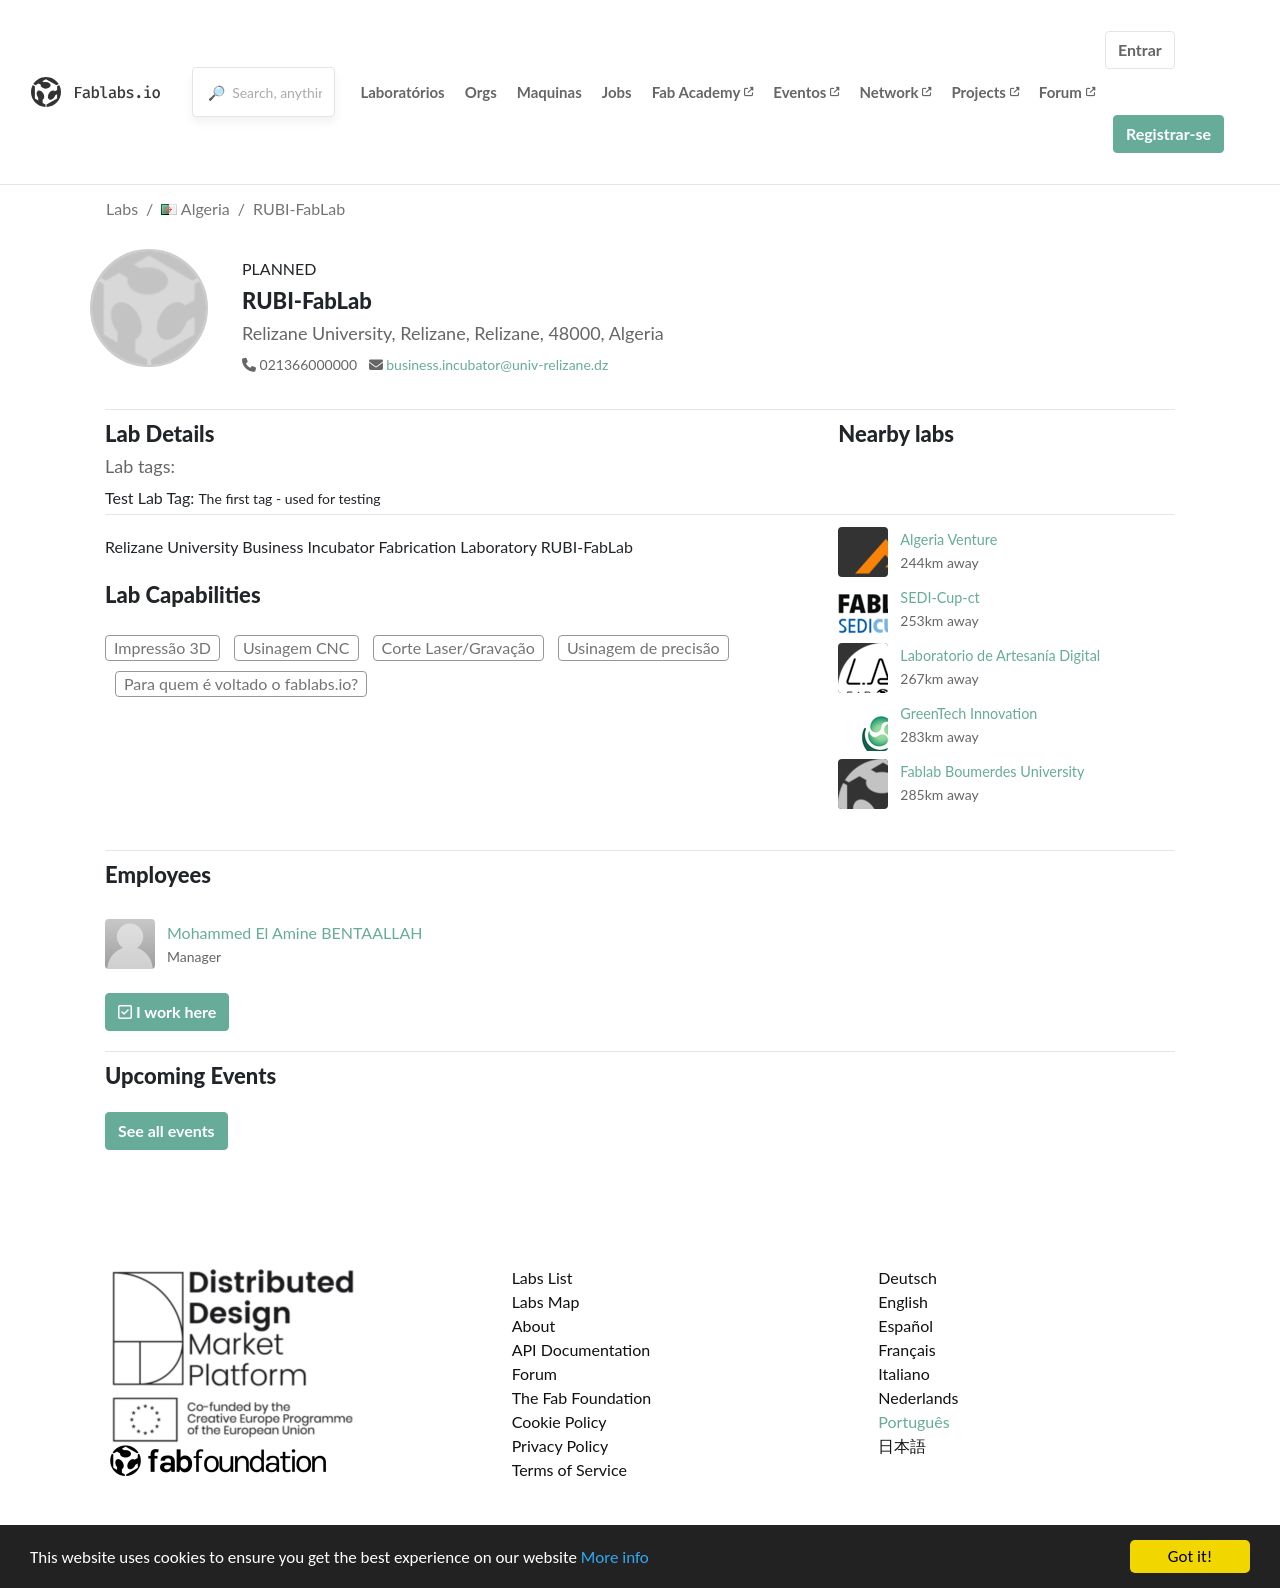  Describe the element at coordinates (581, 1349) in the screenshot. I see `API Documentation` at that location.